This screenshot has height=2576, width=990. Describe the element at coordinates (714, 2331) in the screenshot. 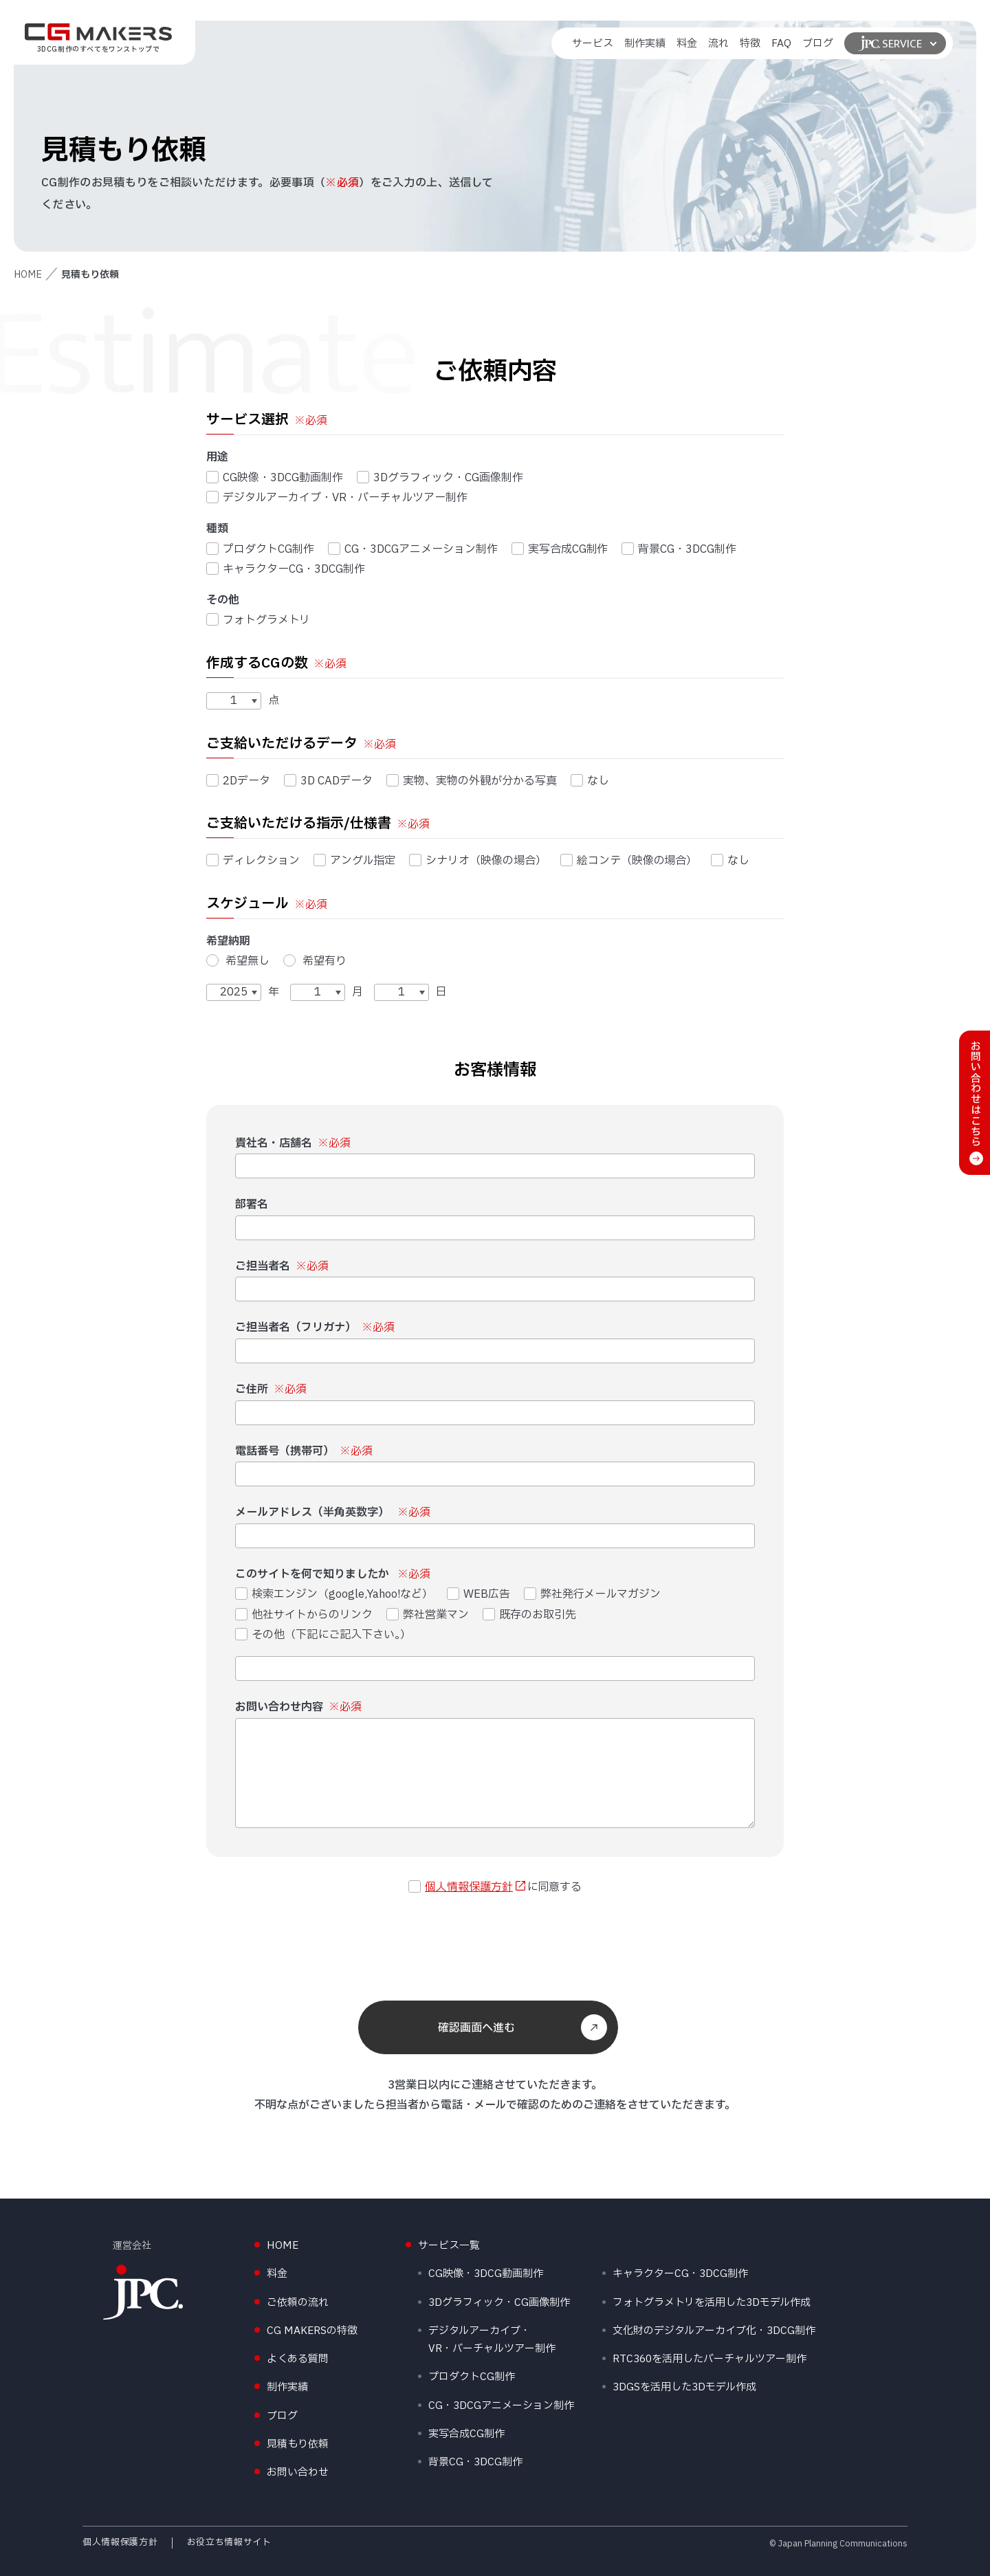

I see `文化財のデジタルアーカイブ化・3DCG制作` at that location.